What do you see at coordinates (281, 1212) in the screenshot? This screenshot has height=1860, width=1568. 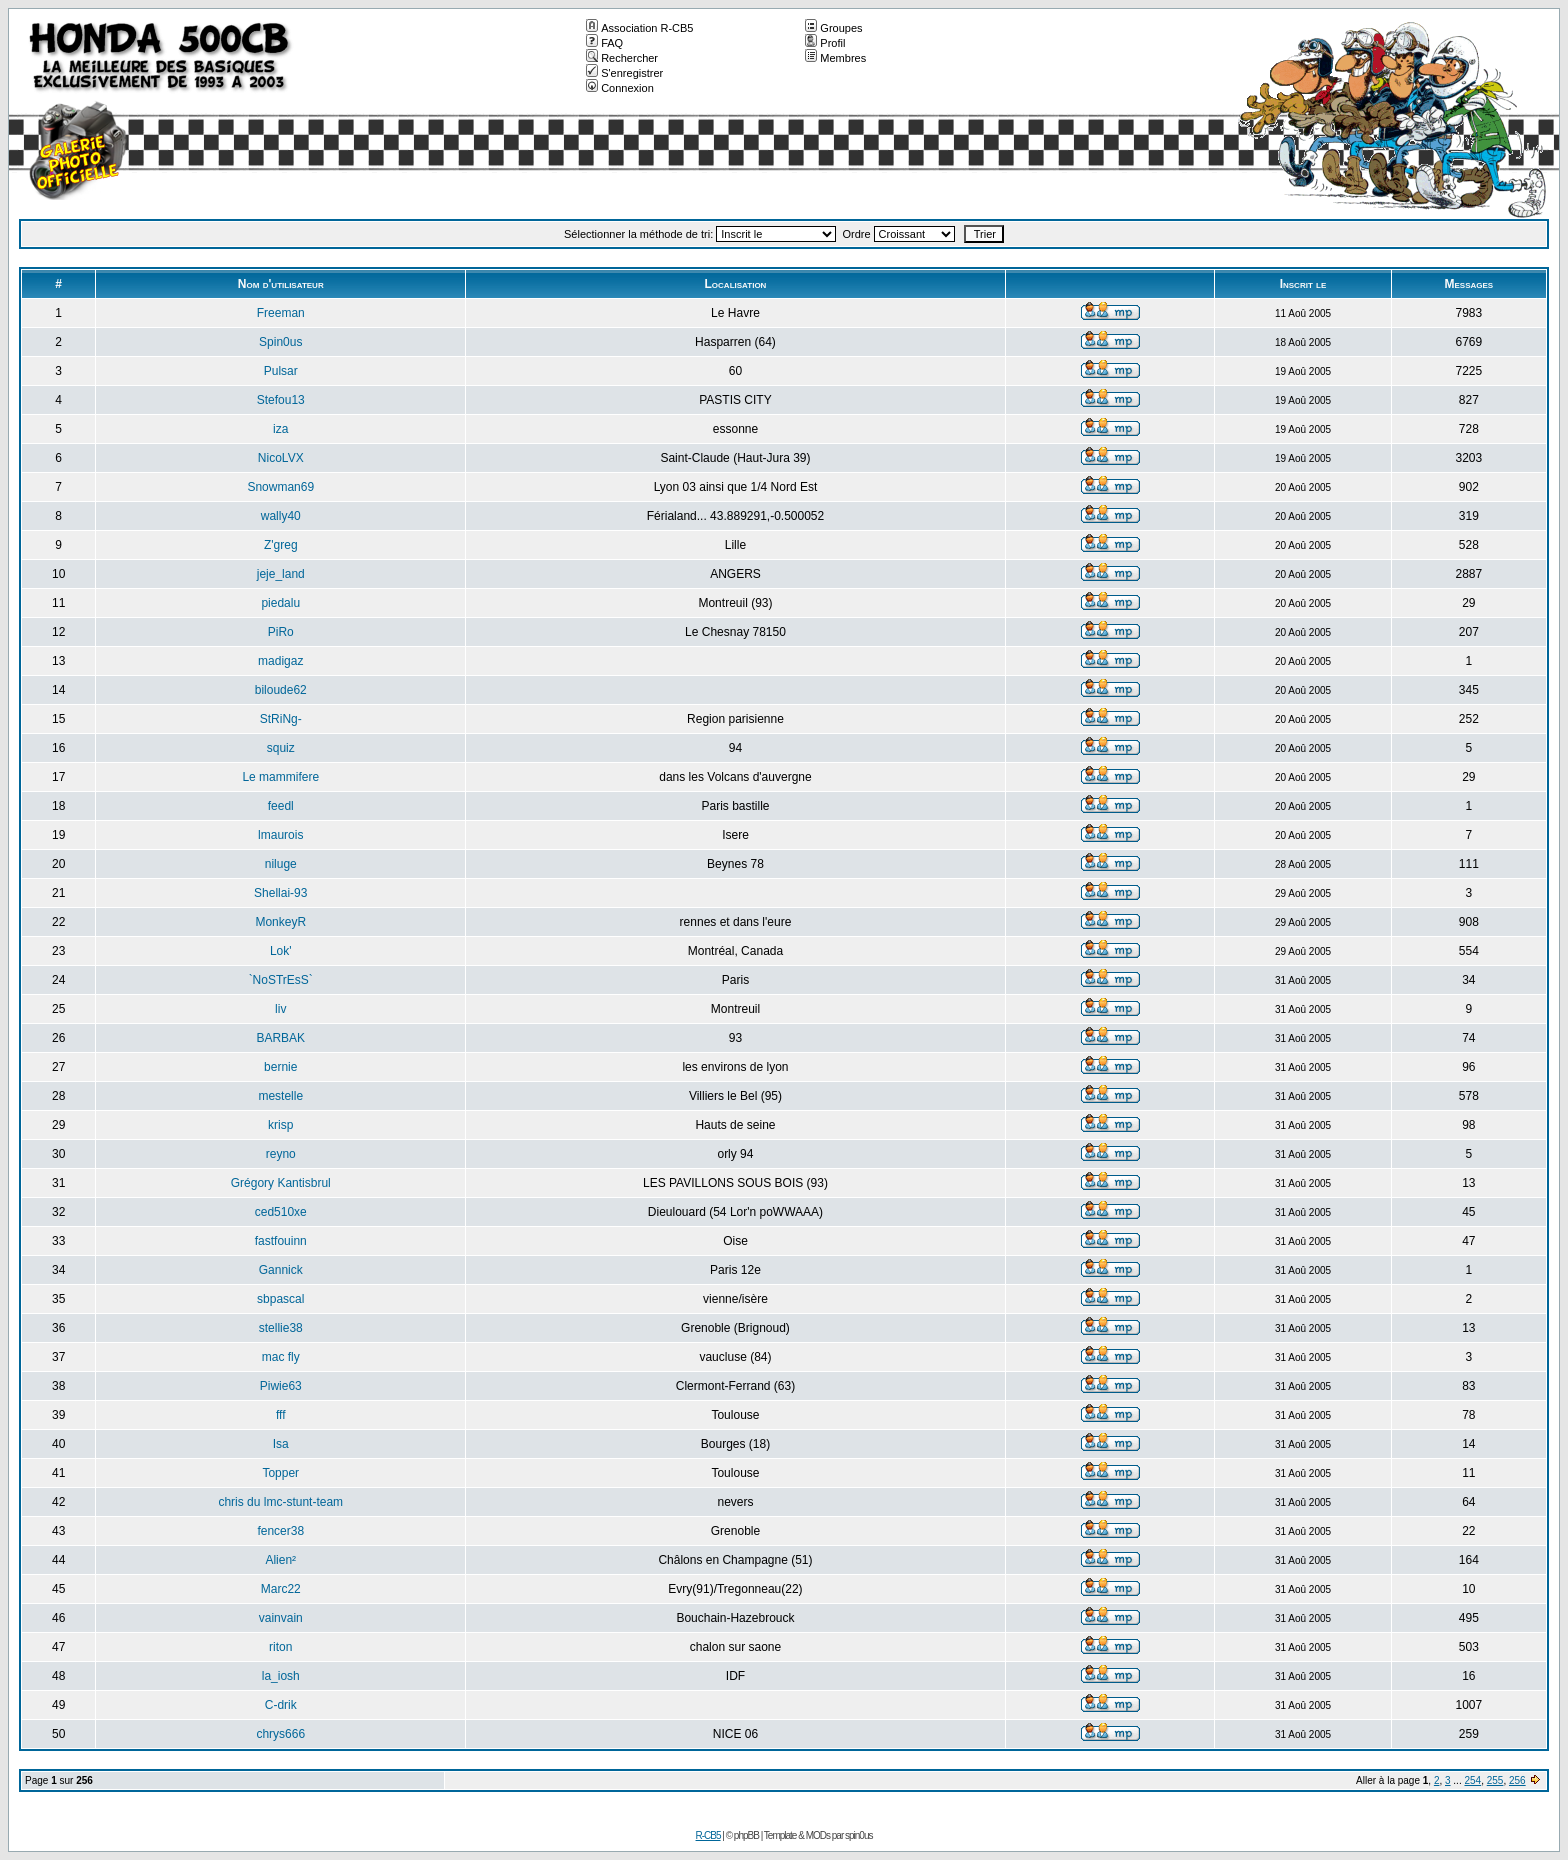 I see `ced510xe` at bounding box center [281, 1212].